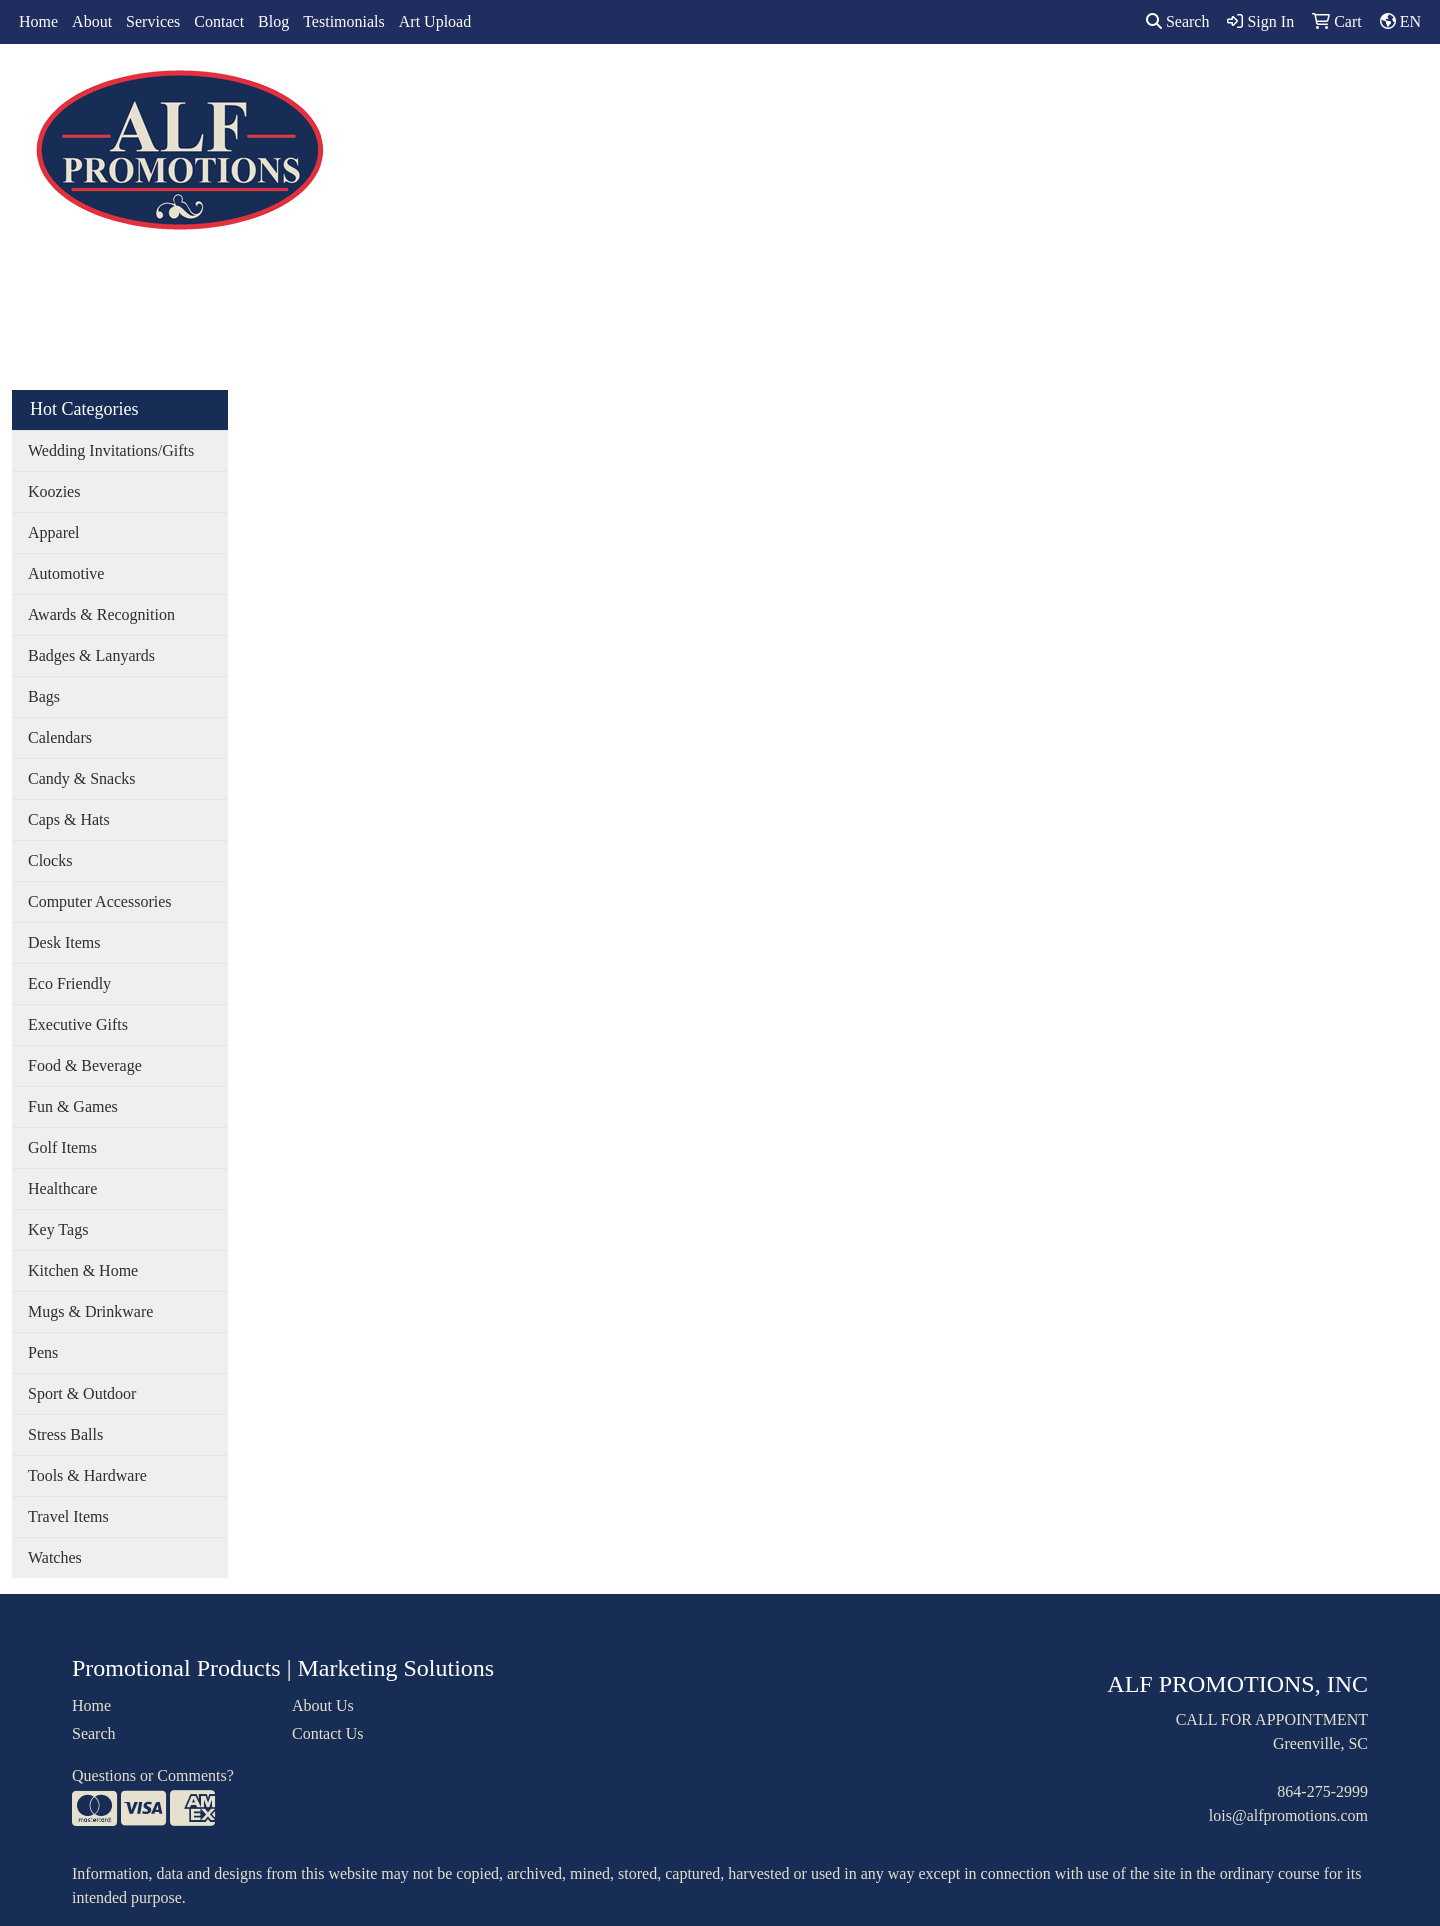 The height and width of the screenshot is (1926, 1440). I want to click on Golf Items, so click(62, 1147).